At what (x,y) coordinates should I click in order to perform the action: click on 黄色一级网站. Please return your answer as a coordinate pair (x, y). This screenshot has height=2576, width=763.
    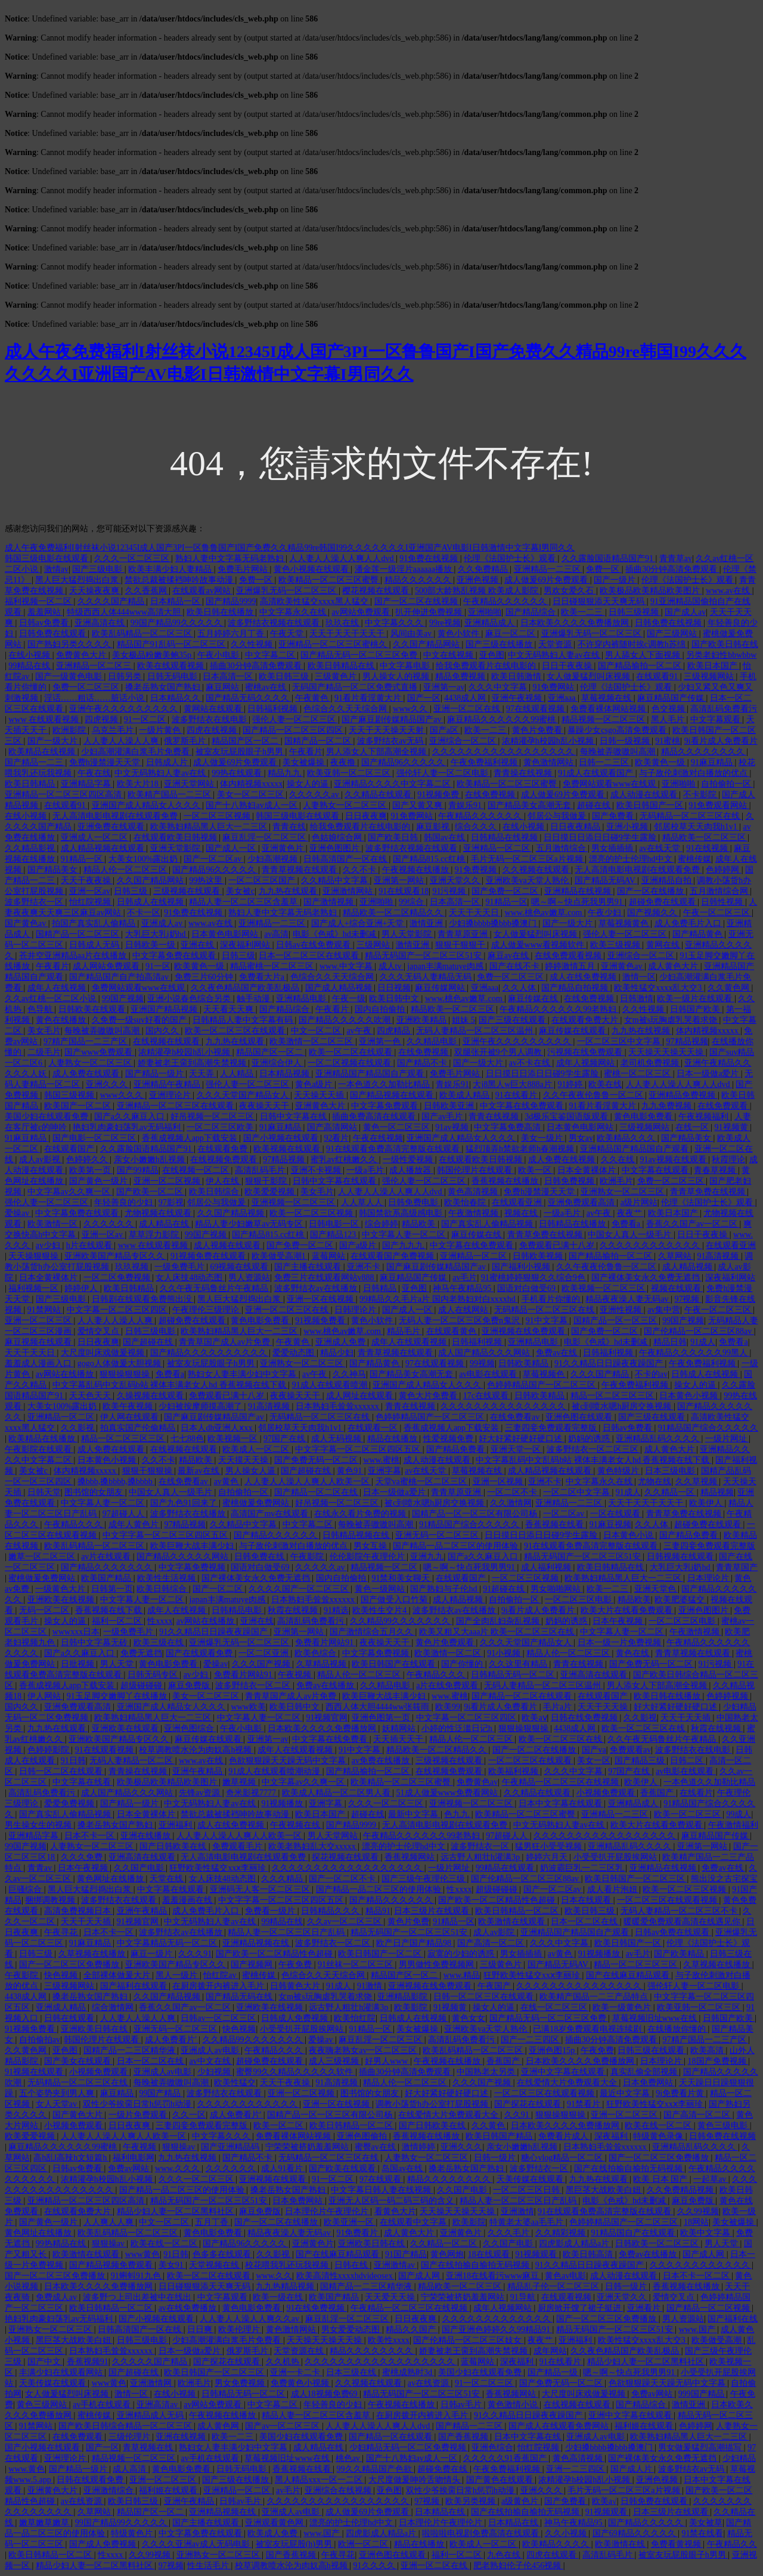
    Looking at the image, I should click on (381, 1588).